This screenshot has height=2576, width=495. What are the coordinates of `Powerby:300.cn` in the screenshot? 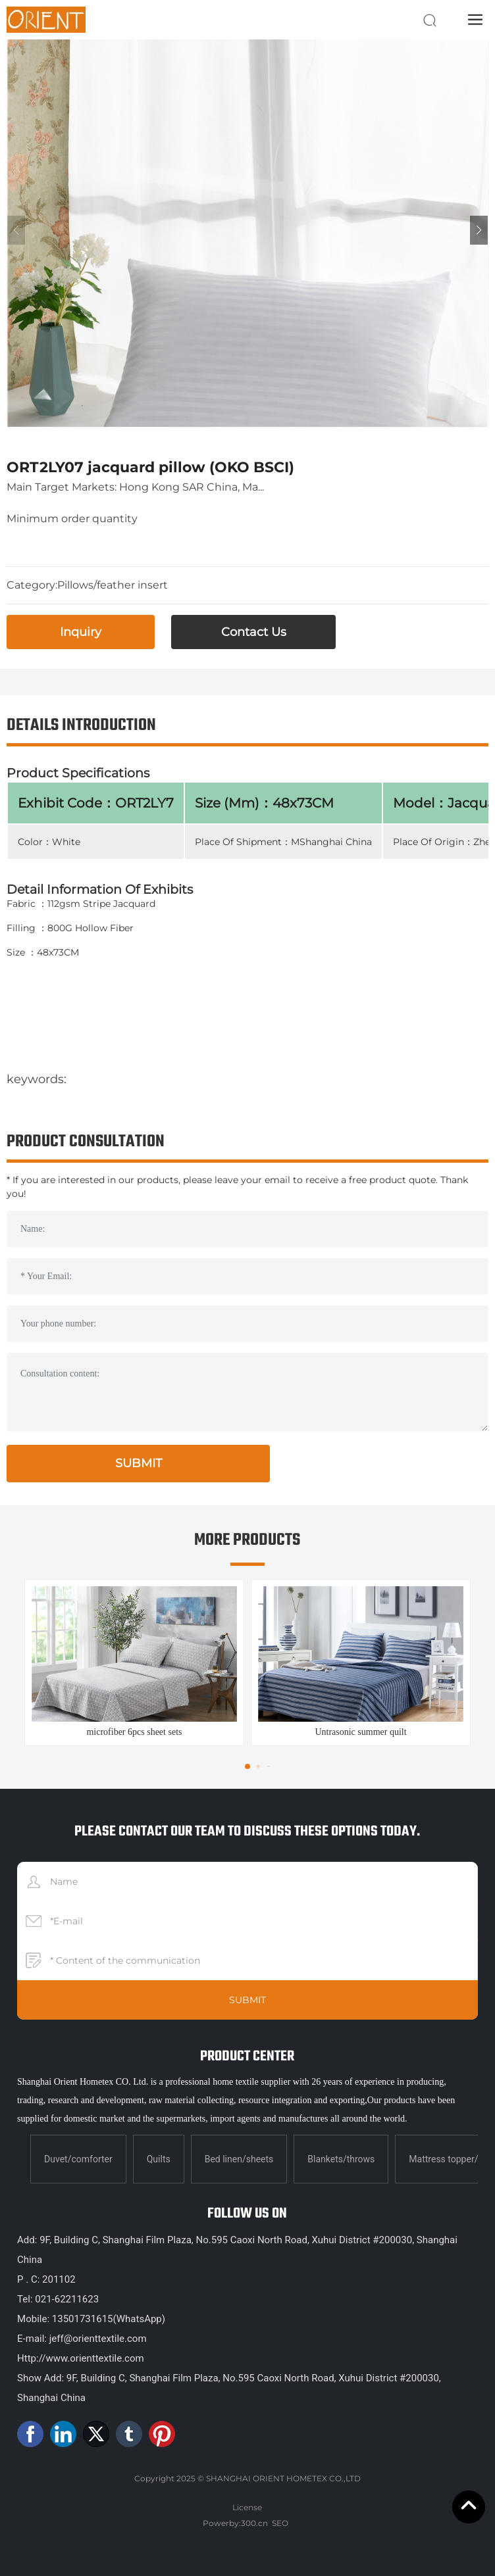 It's located at (235, 2523).